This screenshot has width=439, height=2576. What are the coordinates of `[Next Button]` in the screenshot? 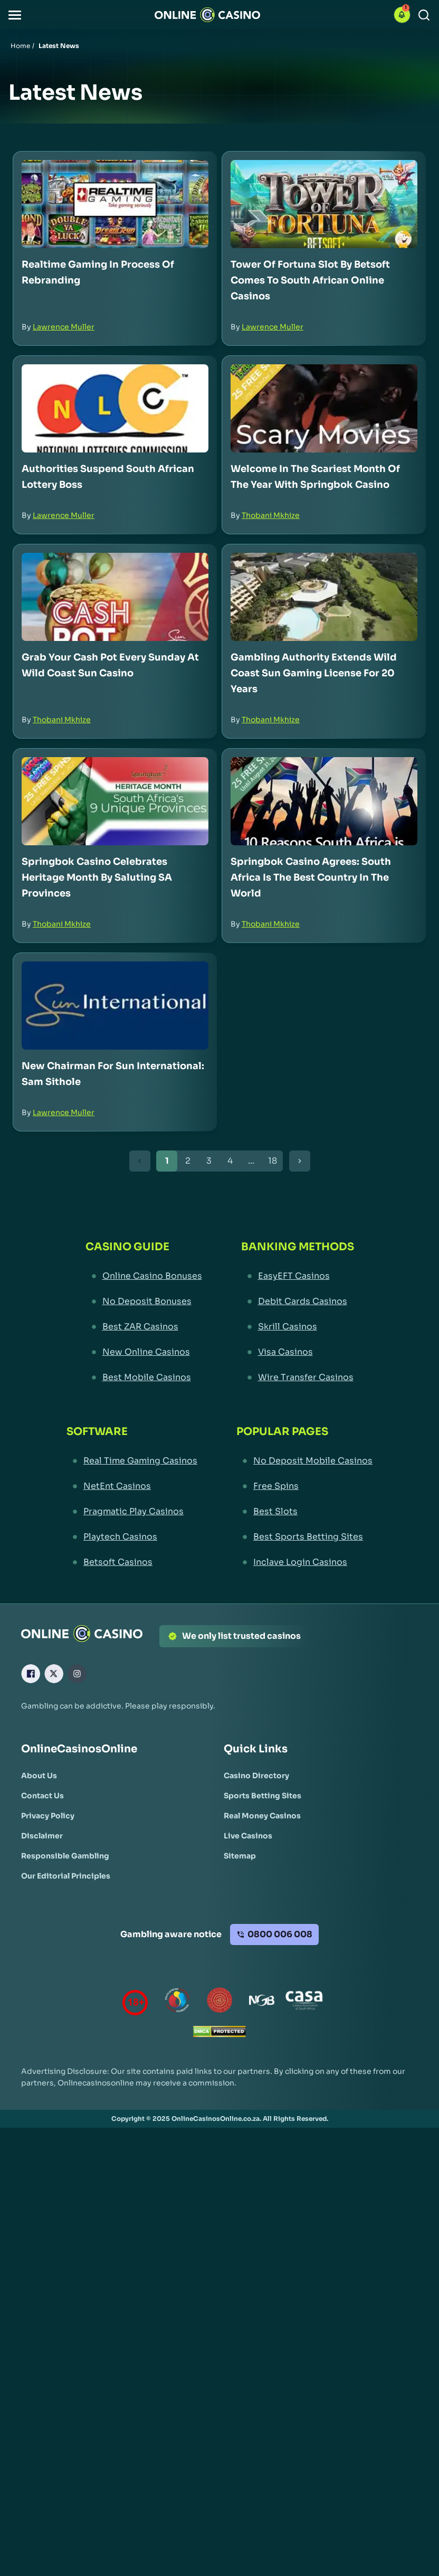 It's located at (299, 1161).